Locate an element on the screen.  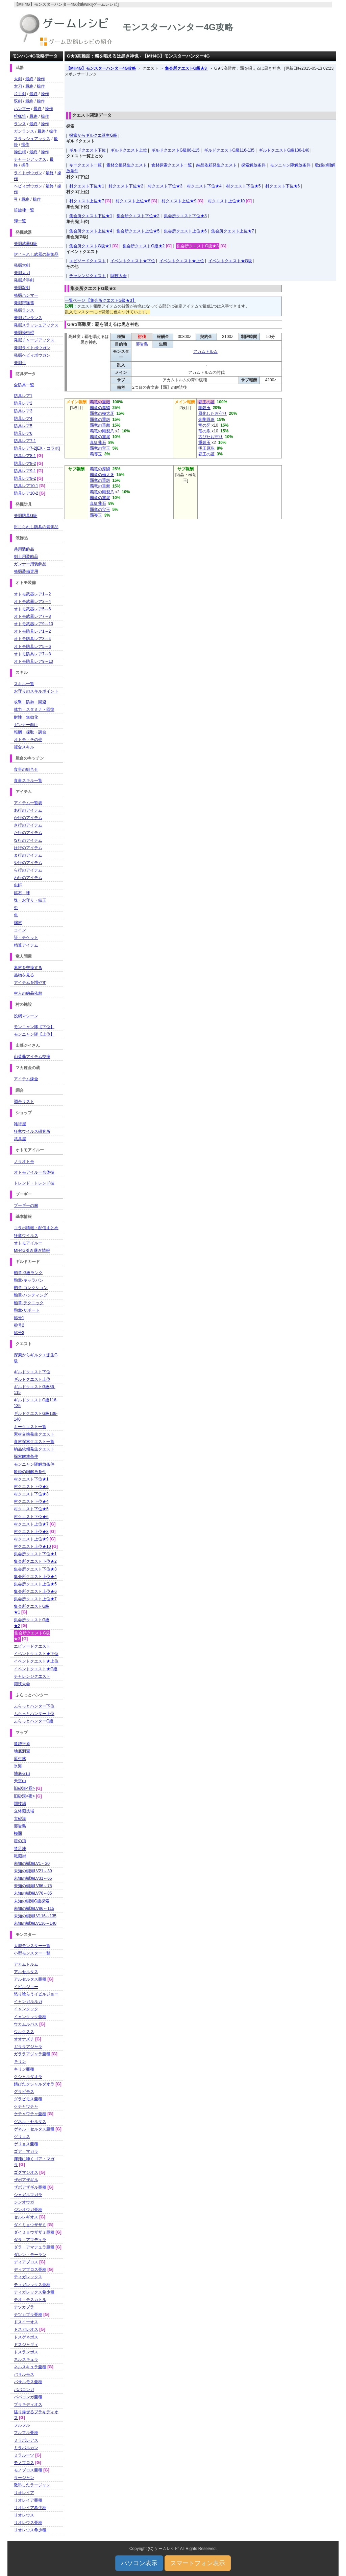
立体闘技場 is located at coordinates (24, 1811).